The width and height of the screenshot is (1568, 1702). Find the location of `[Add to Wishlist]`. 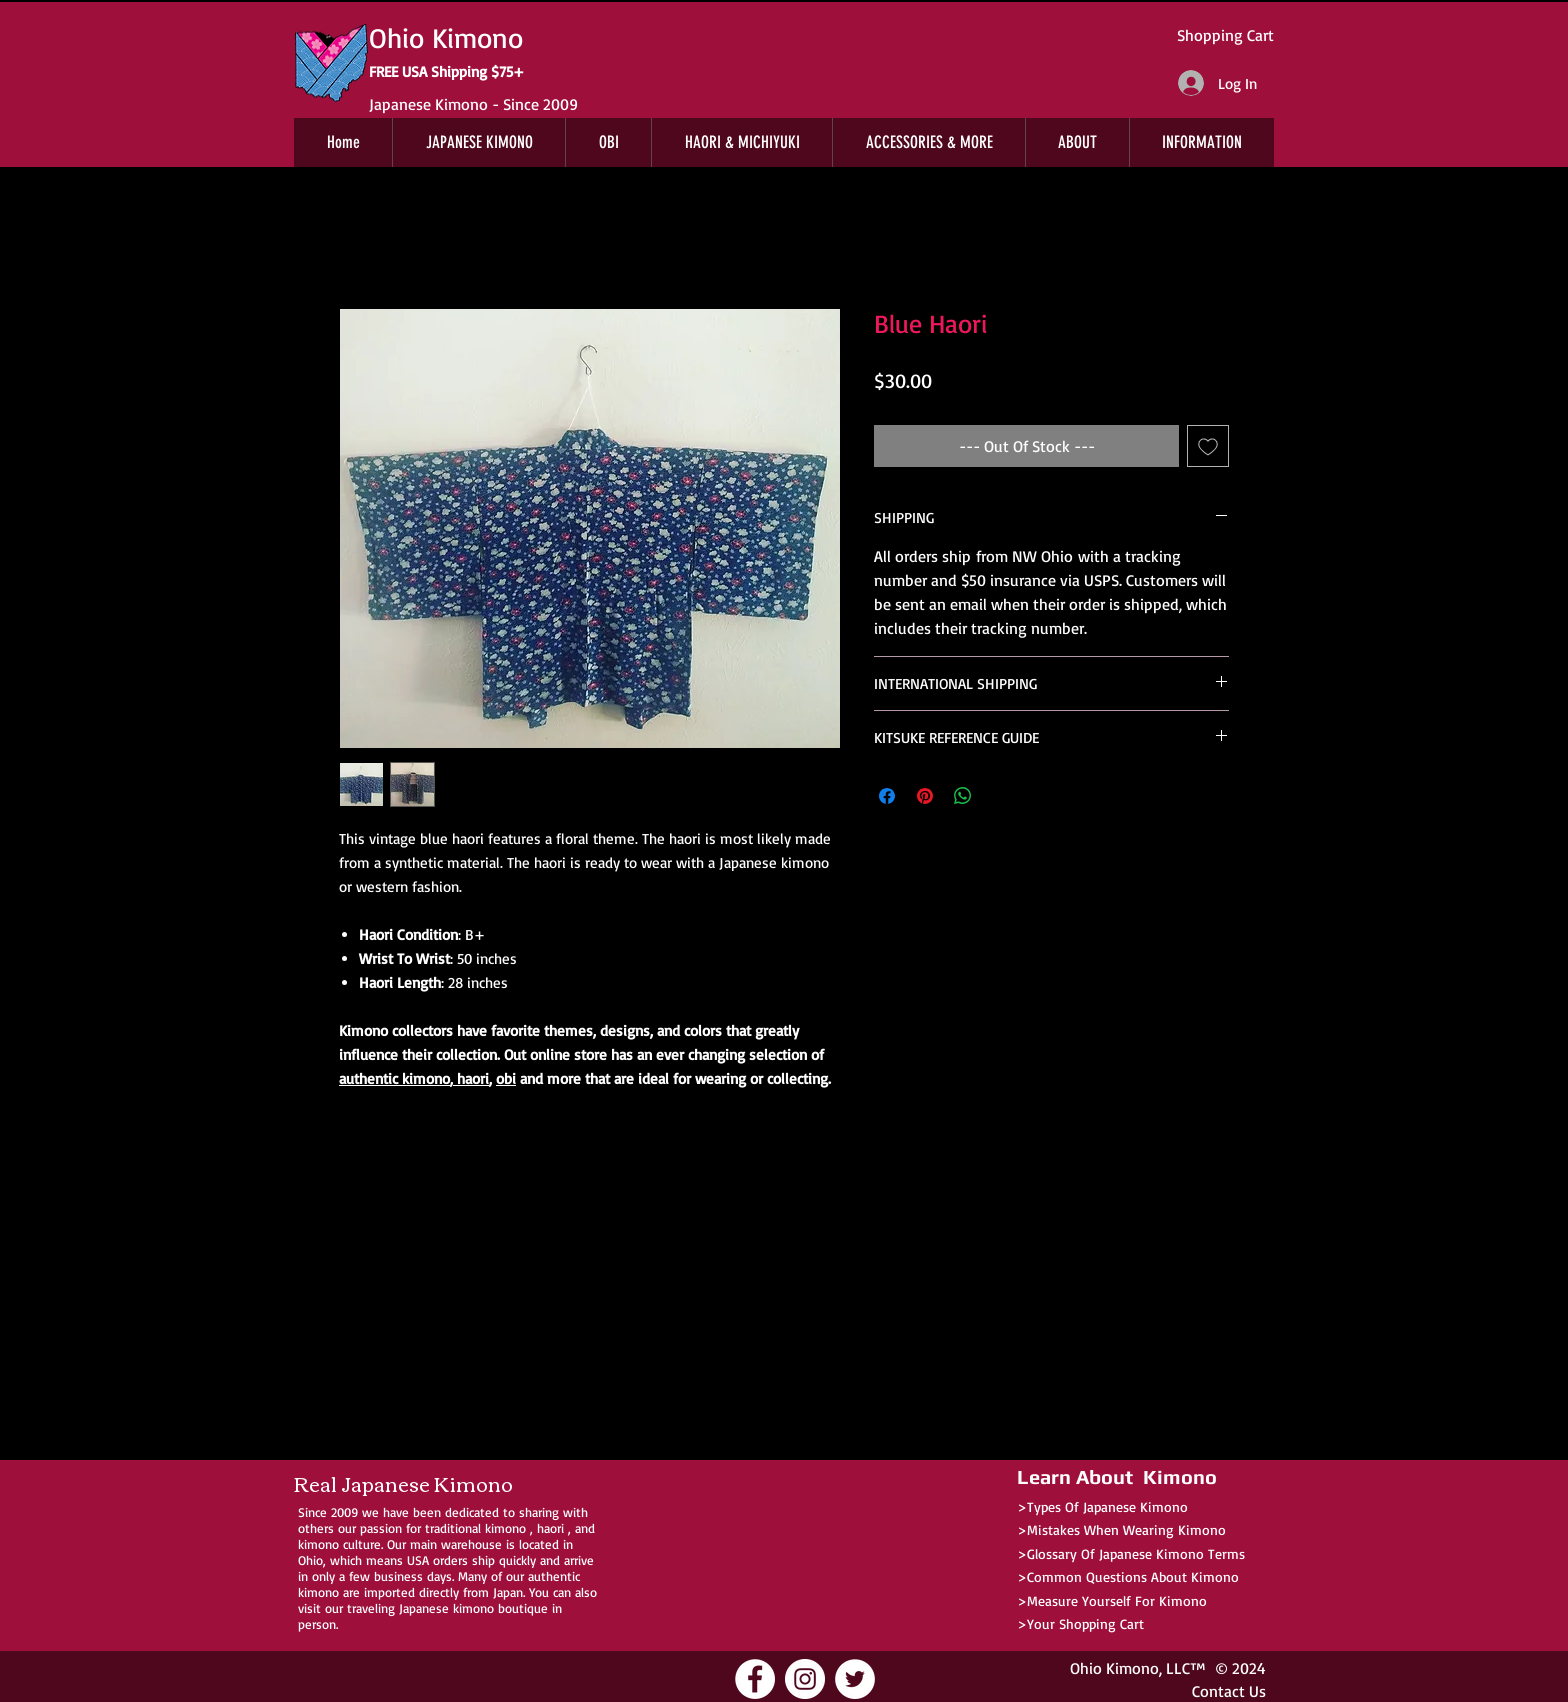

[Add to Wishlist] is located at coordinates (1208, 446).